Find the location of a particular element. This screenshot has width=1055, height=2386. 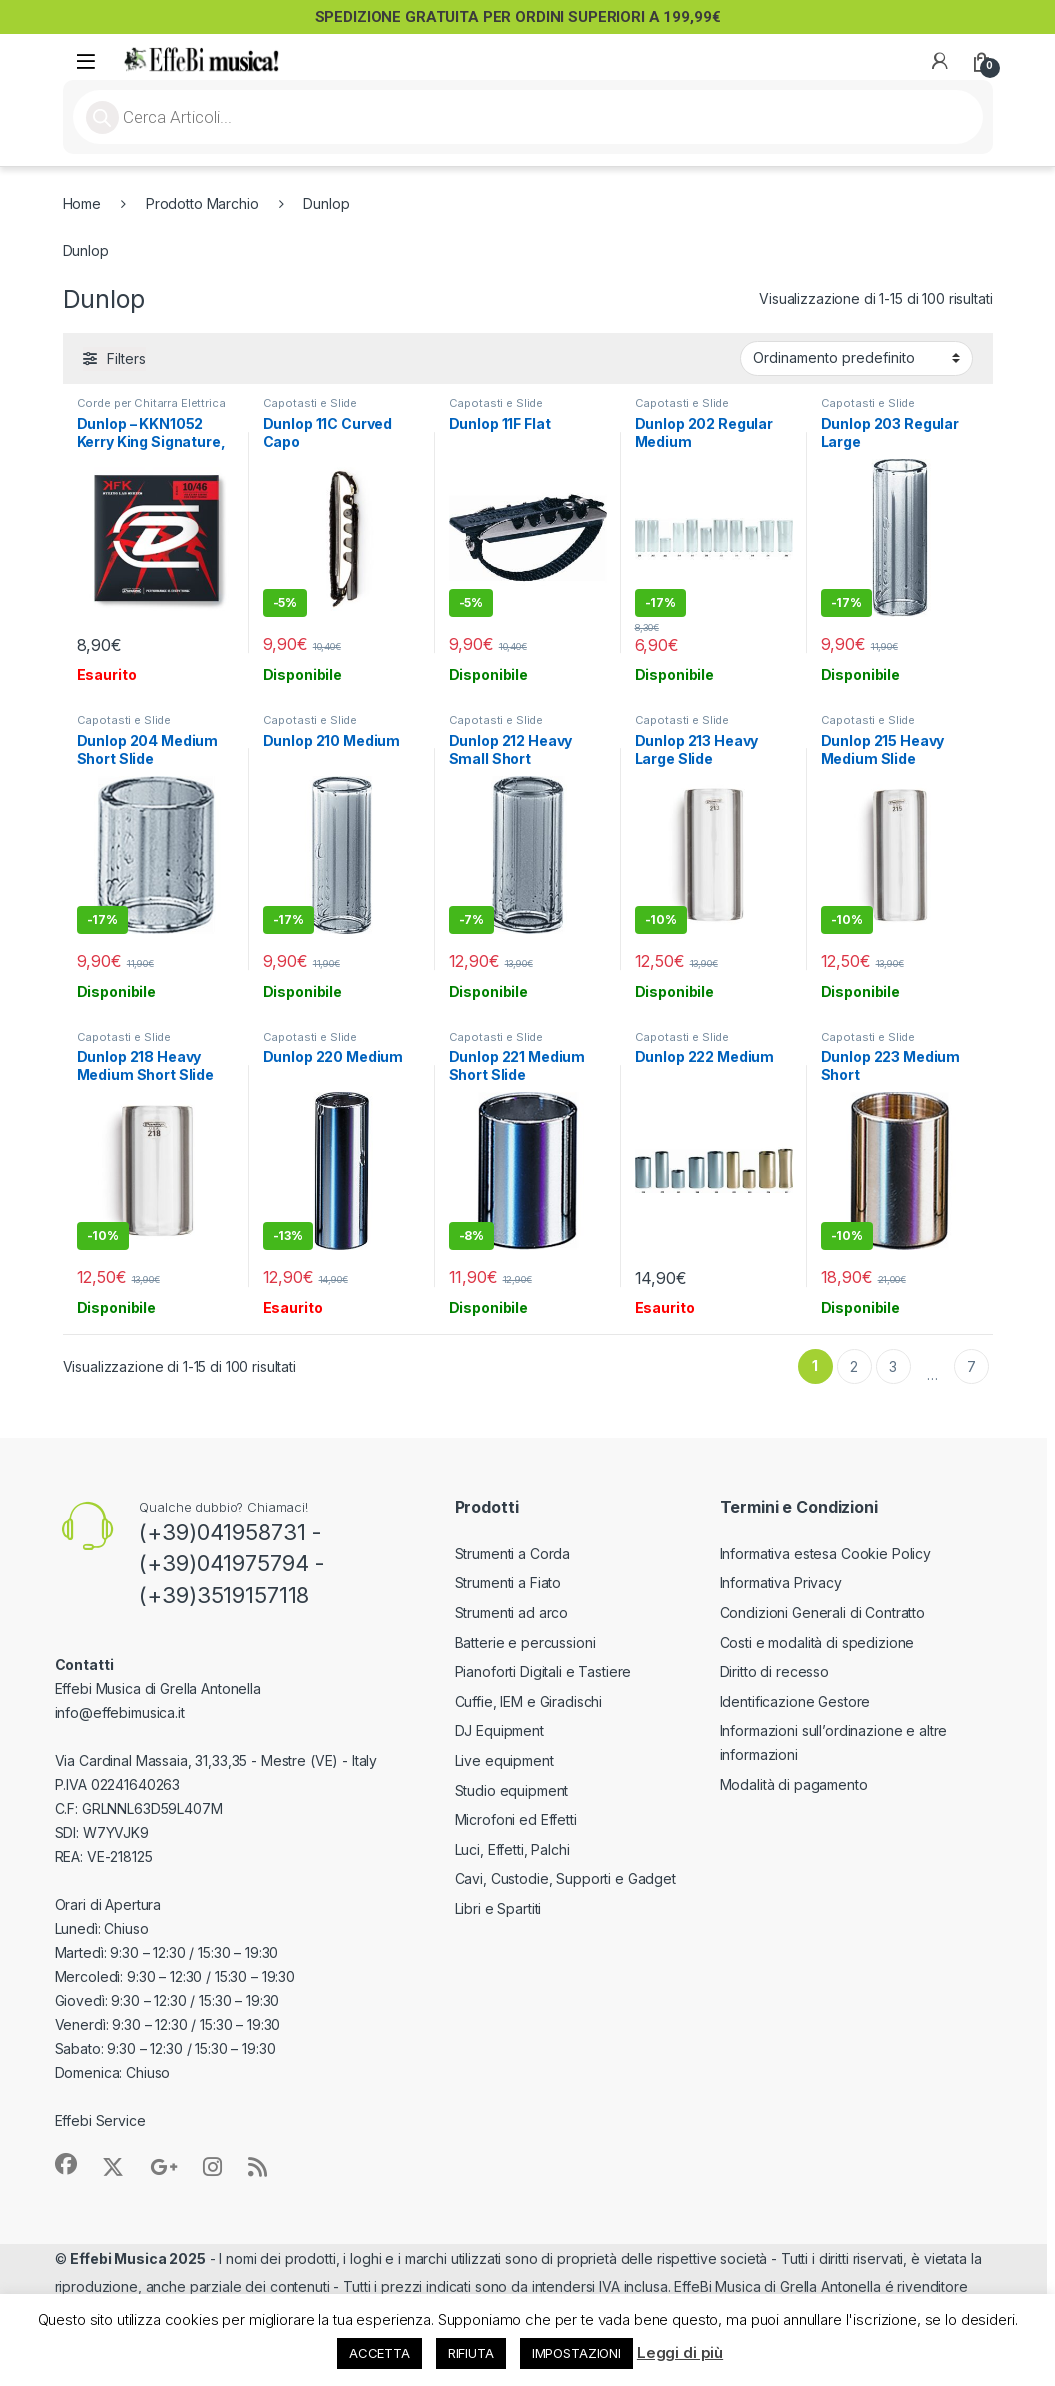

IMPOSTAZIONI [button] is located at coordinates (576, 2353).